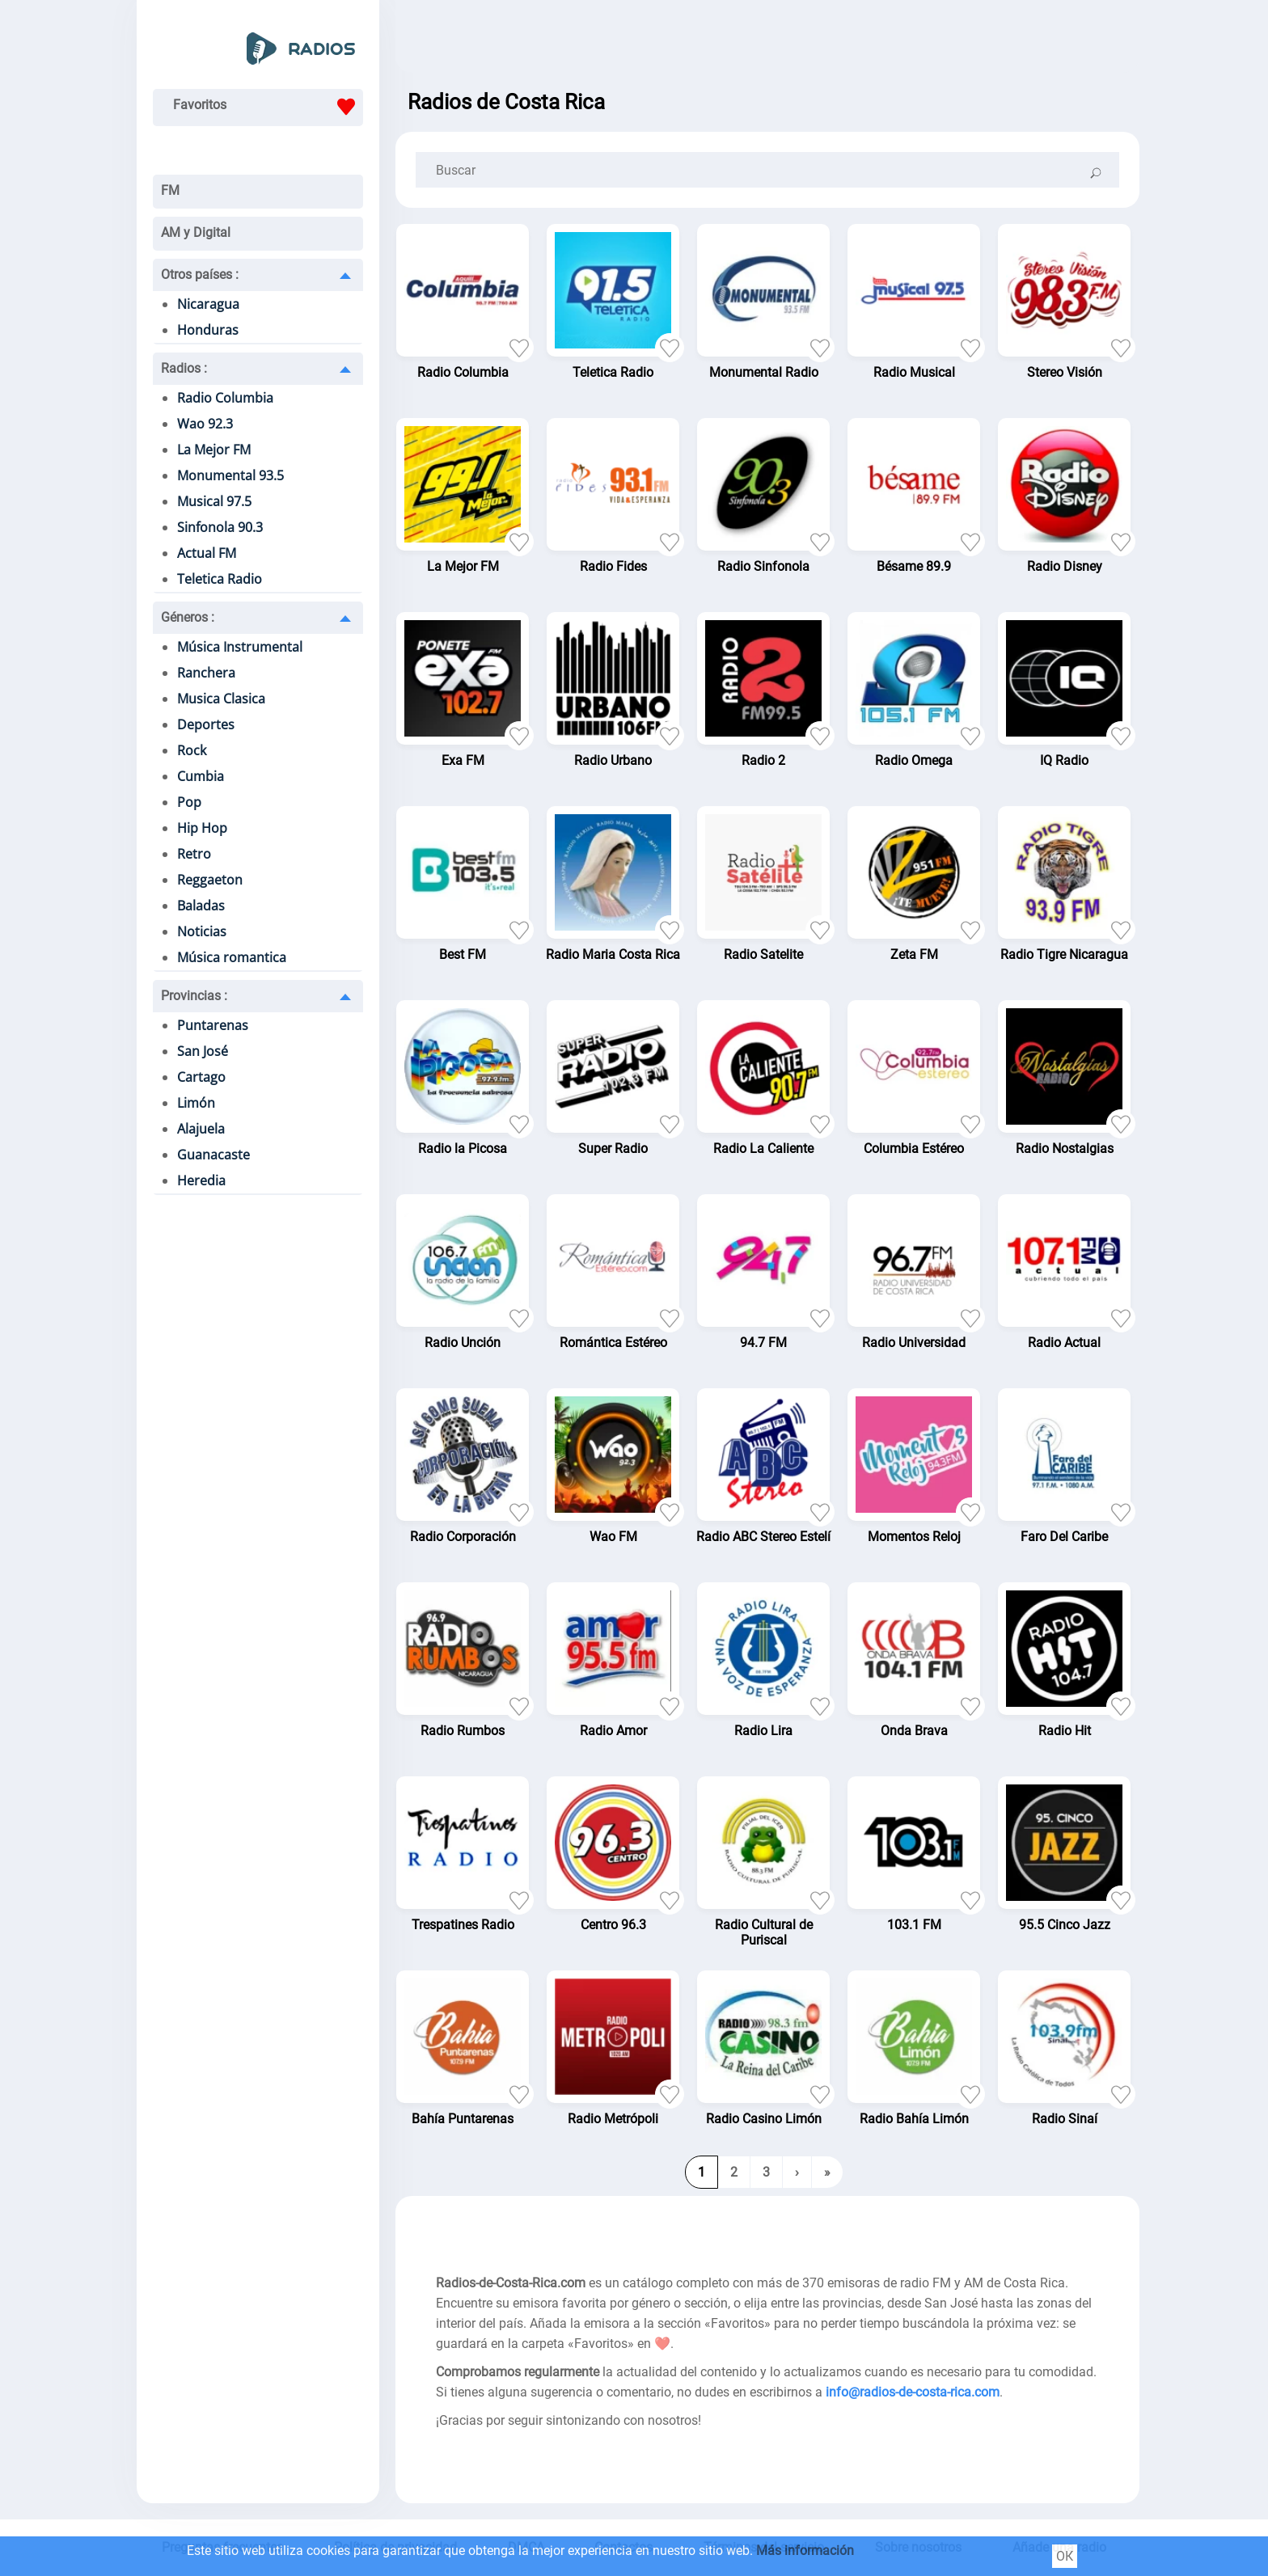  Describe the element at coordinates (767, 40) in the screenshot. I see `[Advertisement]` at that location.